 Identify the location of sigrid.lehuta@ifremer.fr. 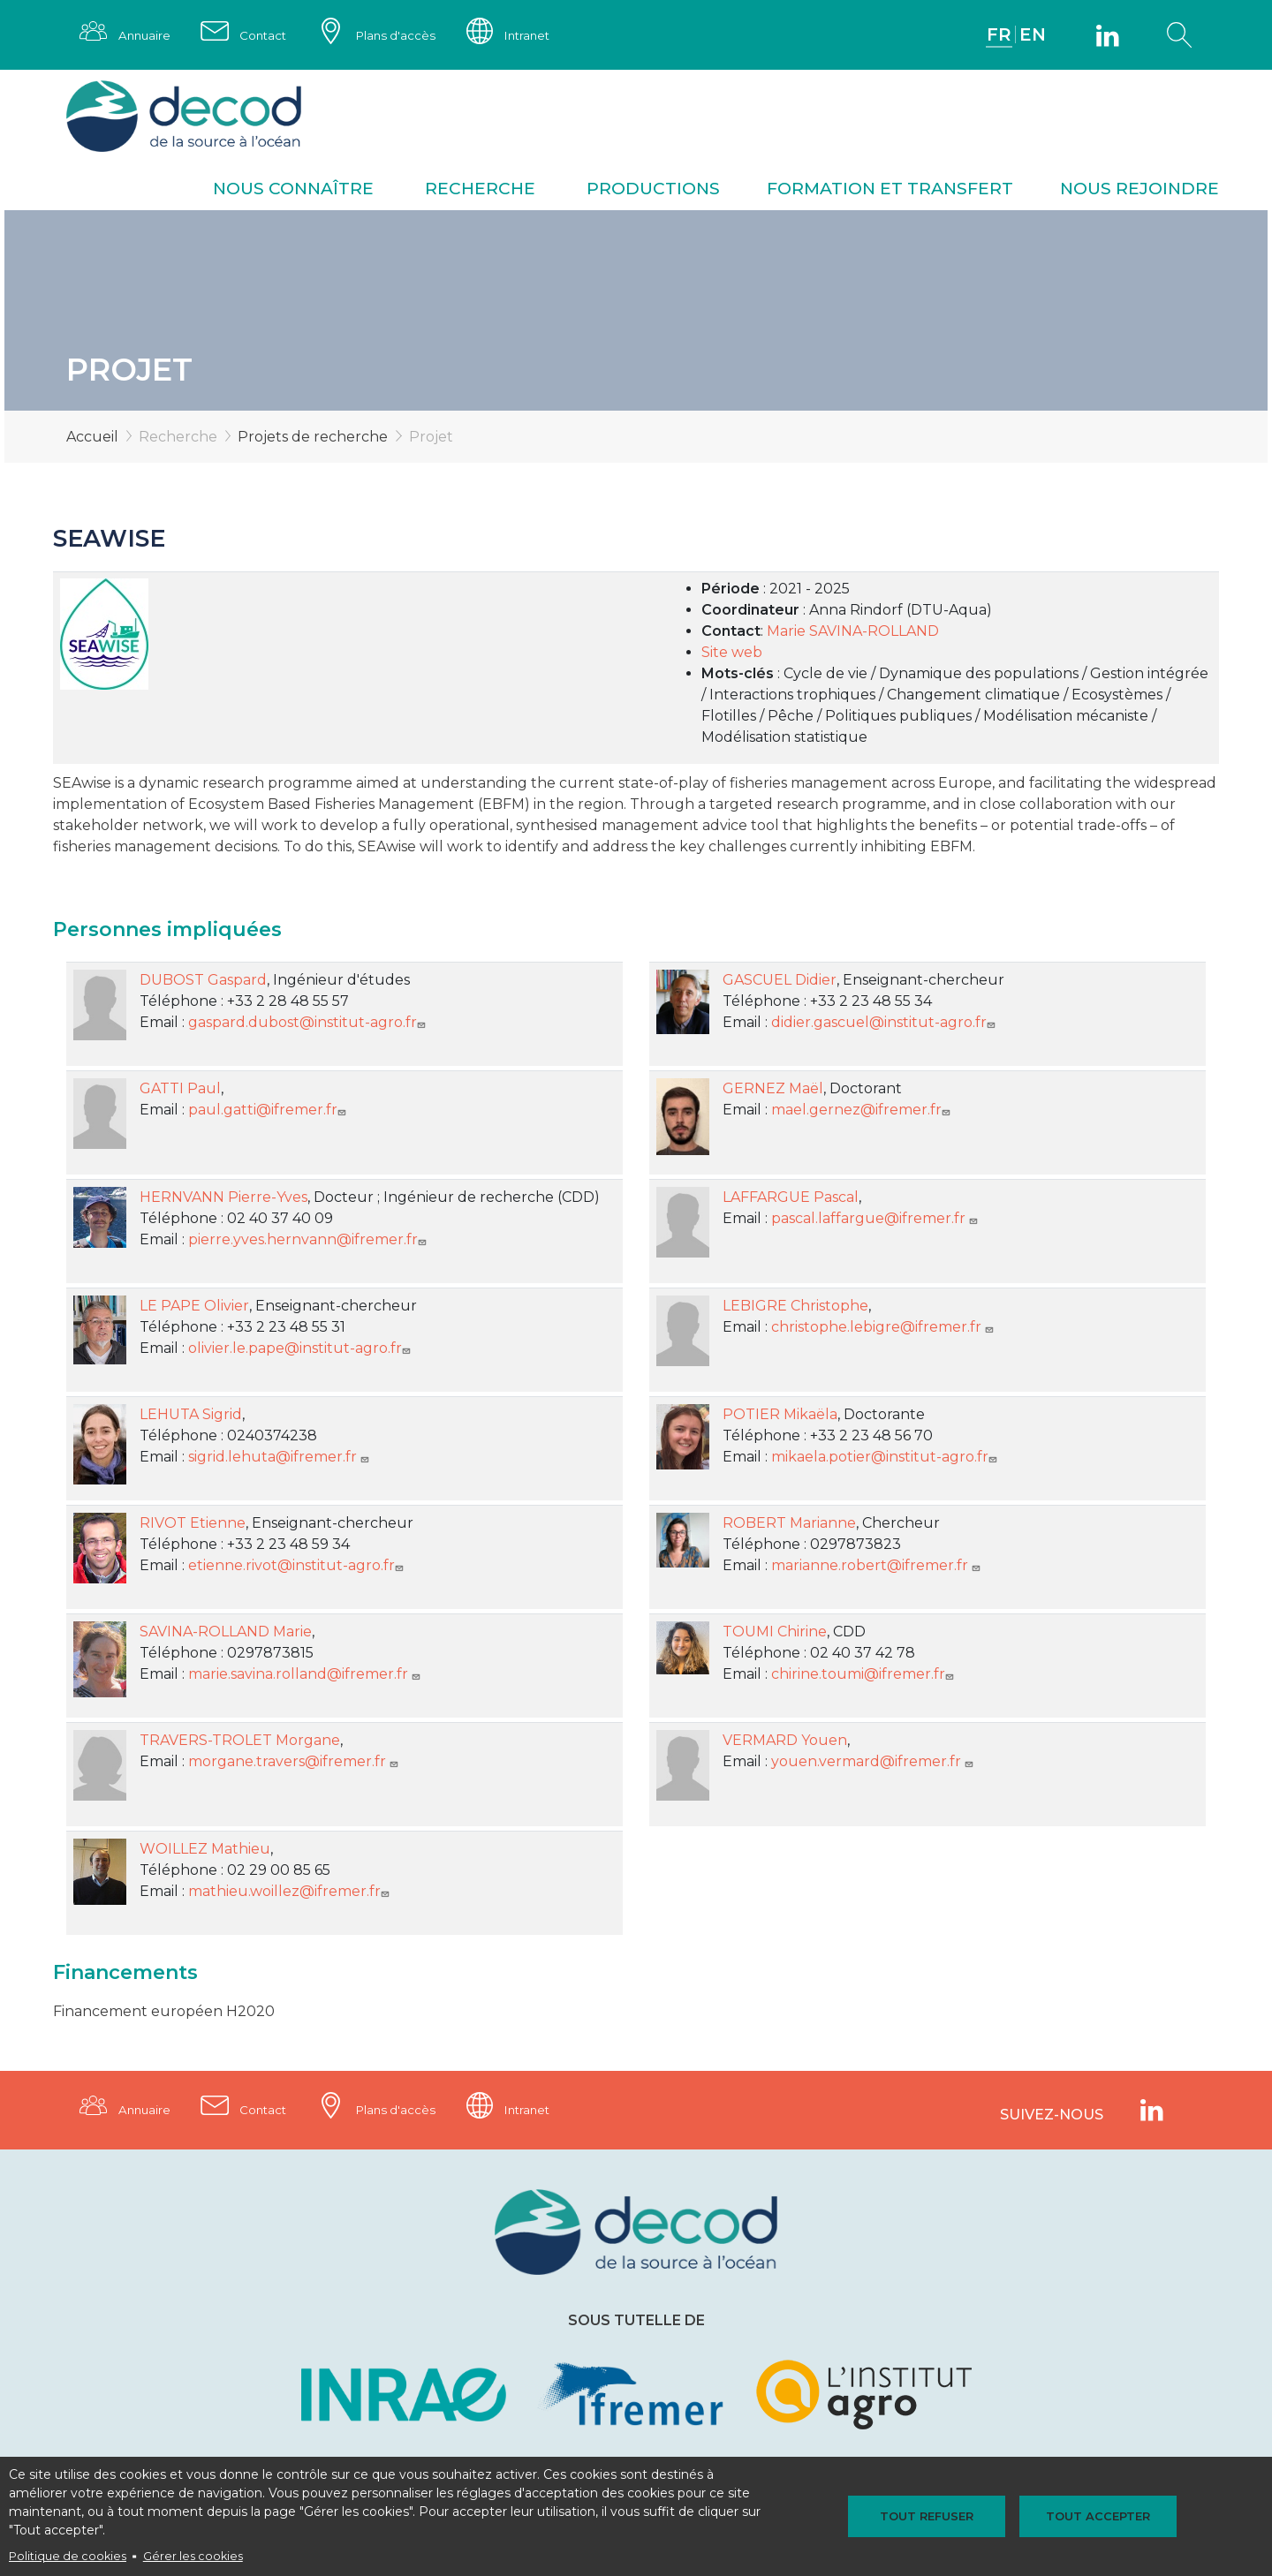
(280, 1458).